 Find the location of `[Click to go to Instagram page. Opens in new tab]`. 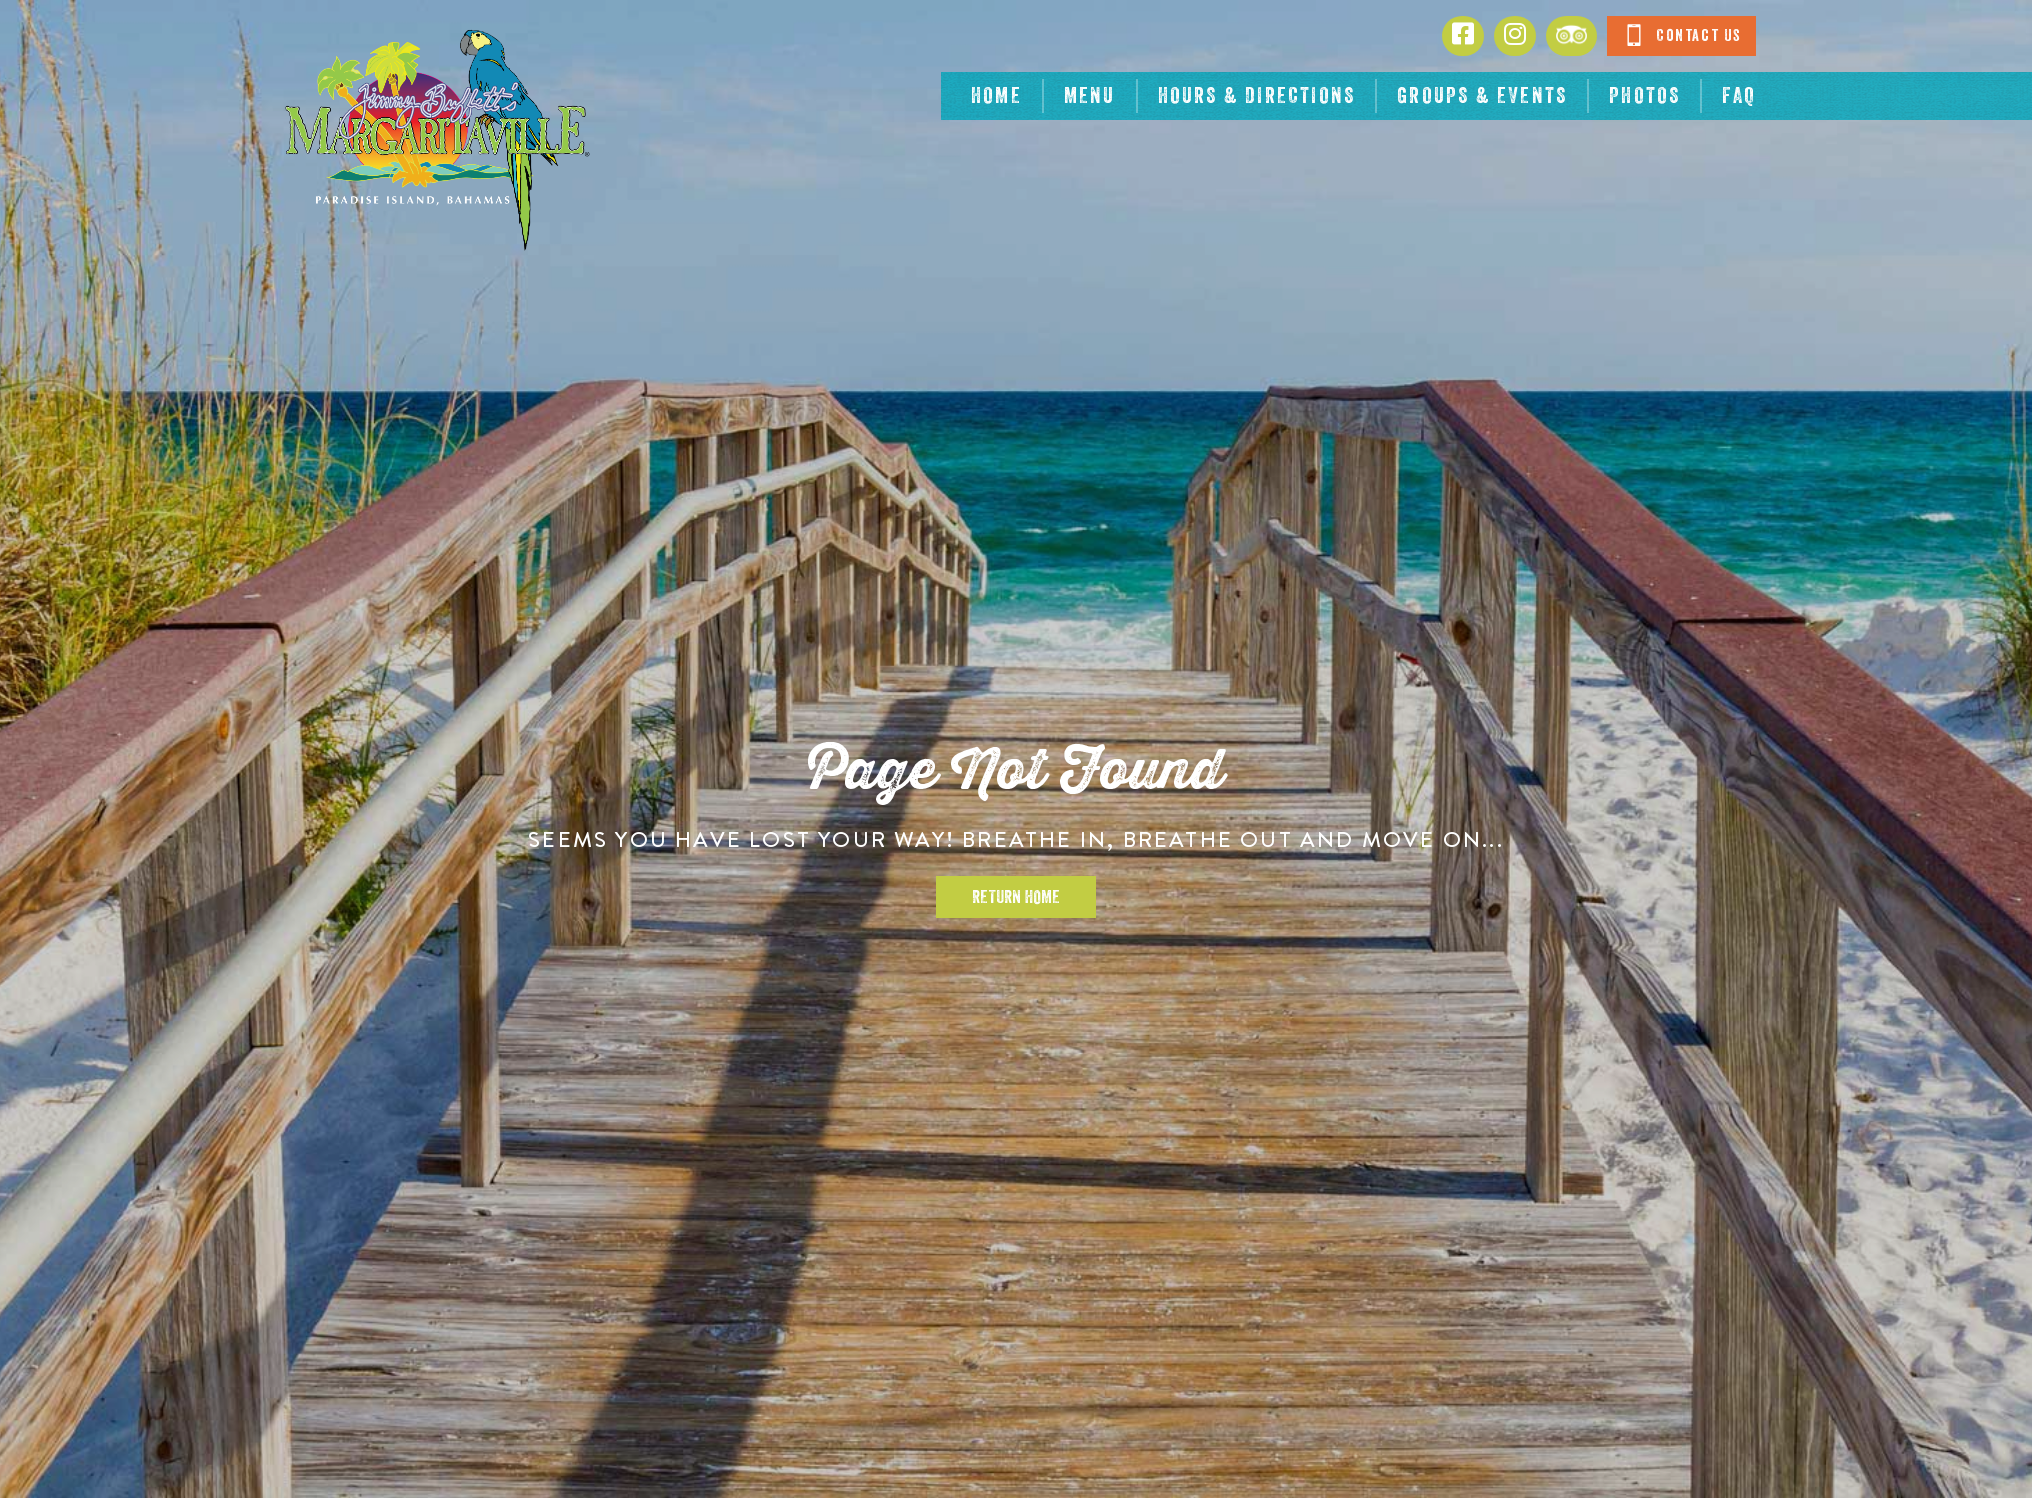

[Click to go to Instagram page. Opens in new tab] is located at coordinates (1515, 36).